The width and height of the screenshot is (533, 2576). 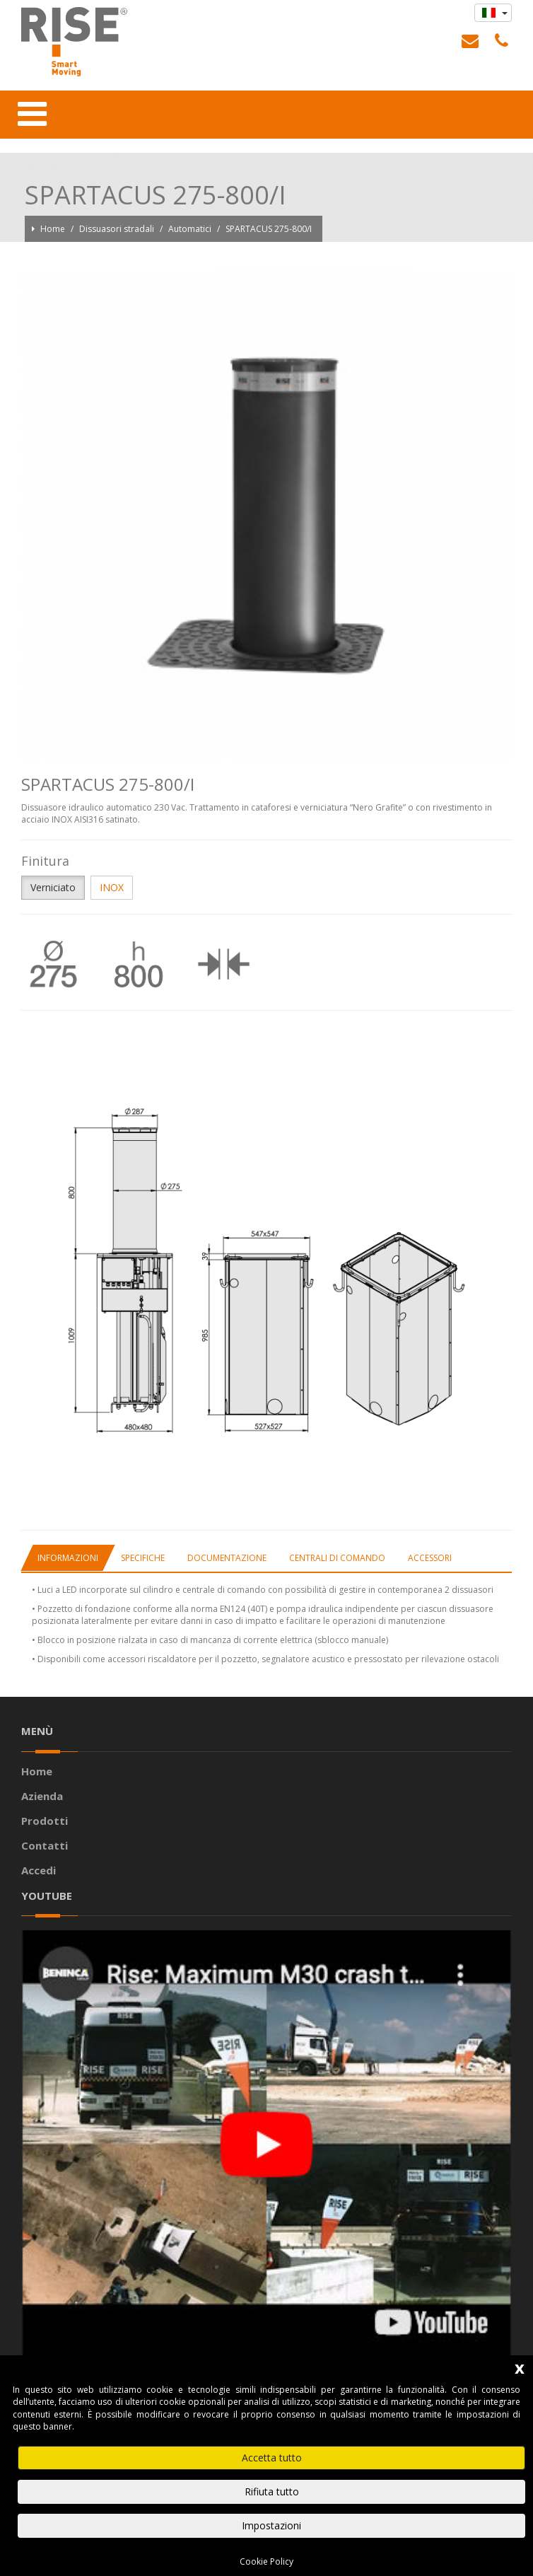 What do you see at coordinates (53, 887) in the screenshot?
I see `Verniciato` at bounding box center [53, 887].